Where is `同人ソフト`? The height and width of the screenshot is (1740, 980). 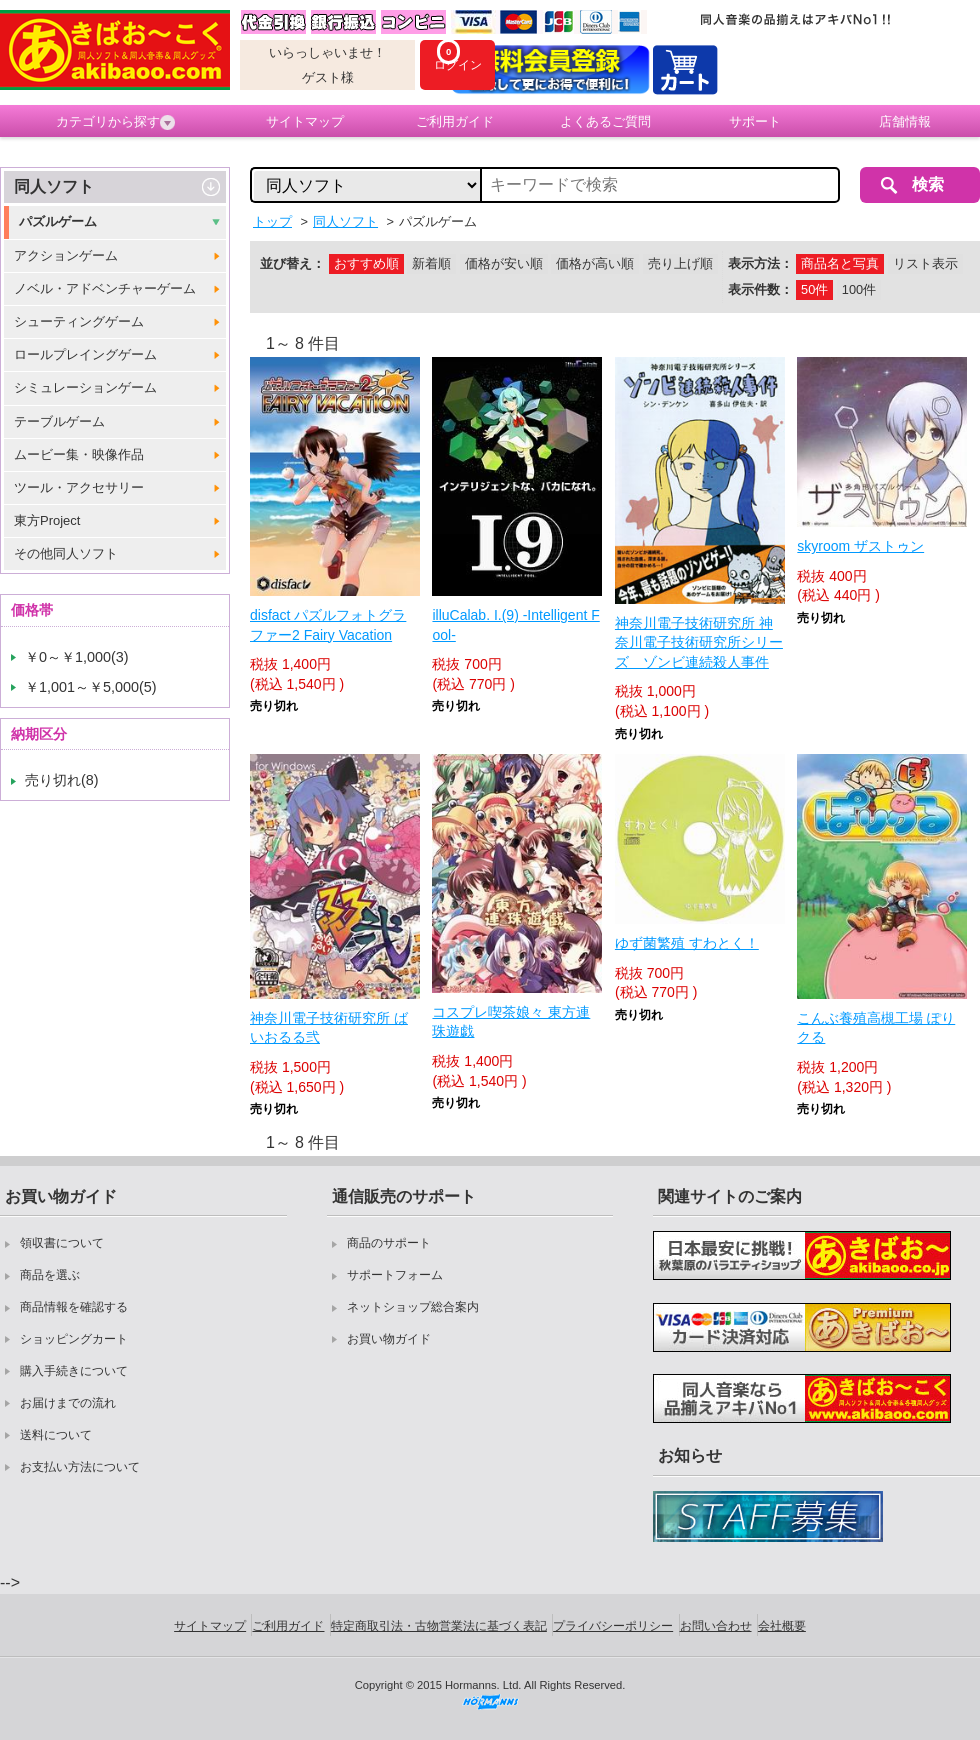 同人ソフト is located at coordinates (54, 186).